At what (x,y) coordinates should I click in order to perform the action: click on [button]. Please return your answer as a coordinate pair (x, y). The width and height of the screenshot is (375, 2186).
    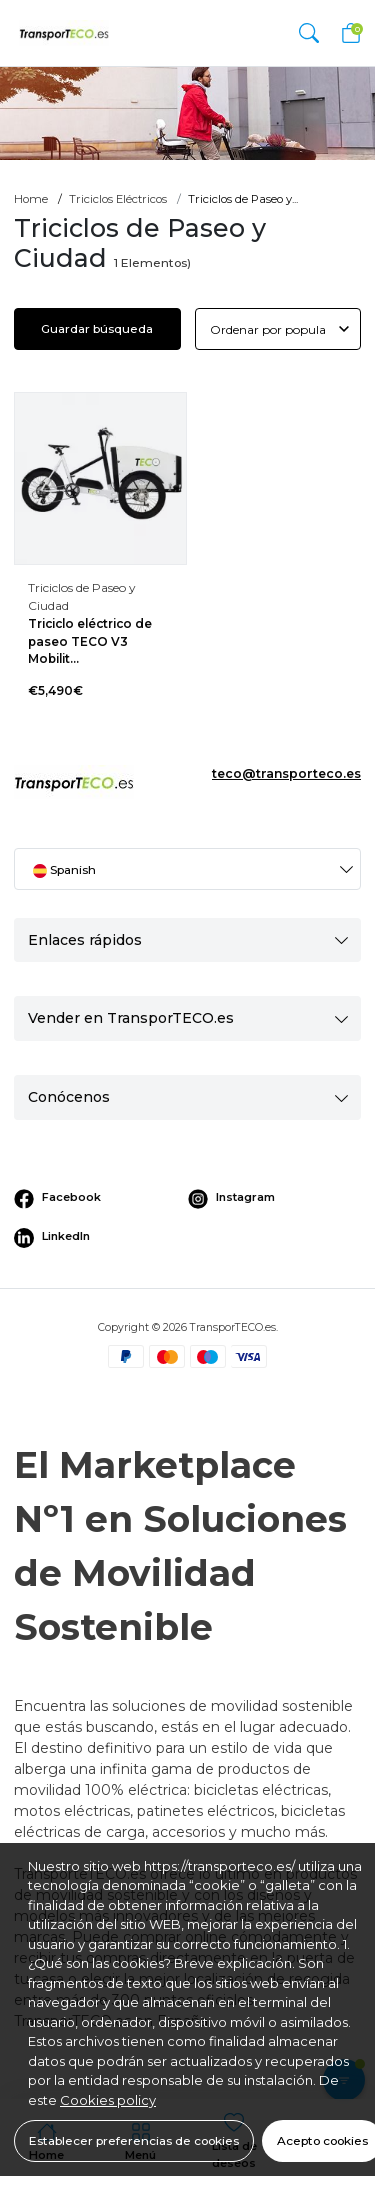
    Looking at the image, I should click on (308, 32).